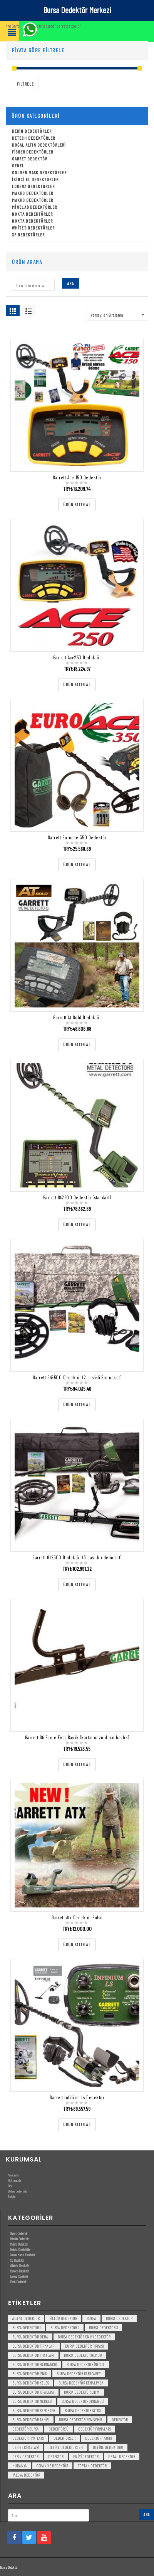  I want to click on bursa dedektör fiyatları [bursa dedektör fiyatları (3 öge)], so click(33, 2355).